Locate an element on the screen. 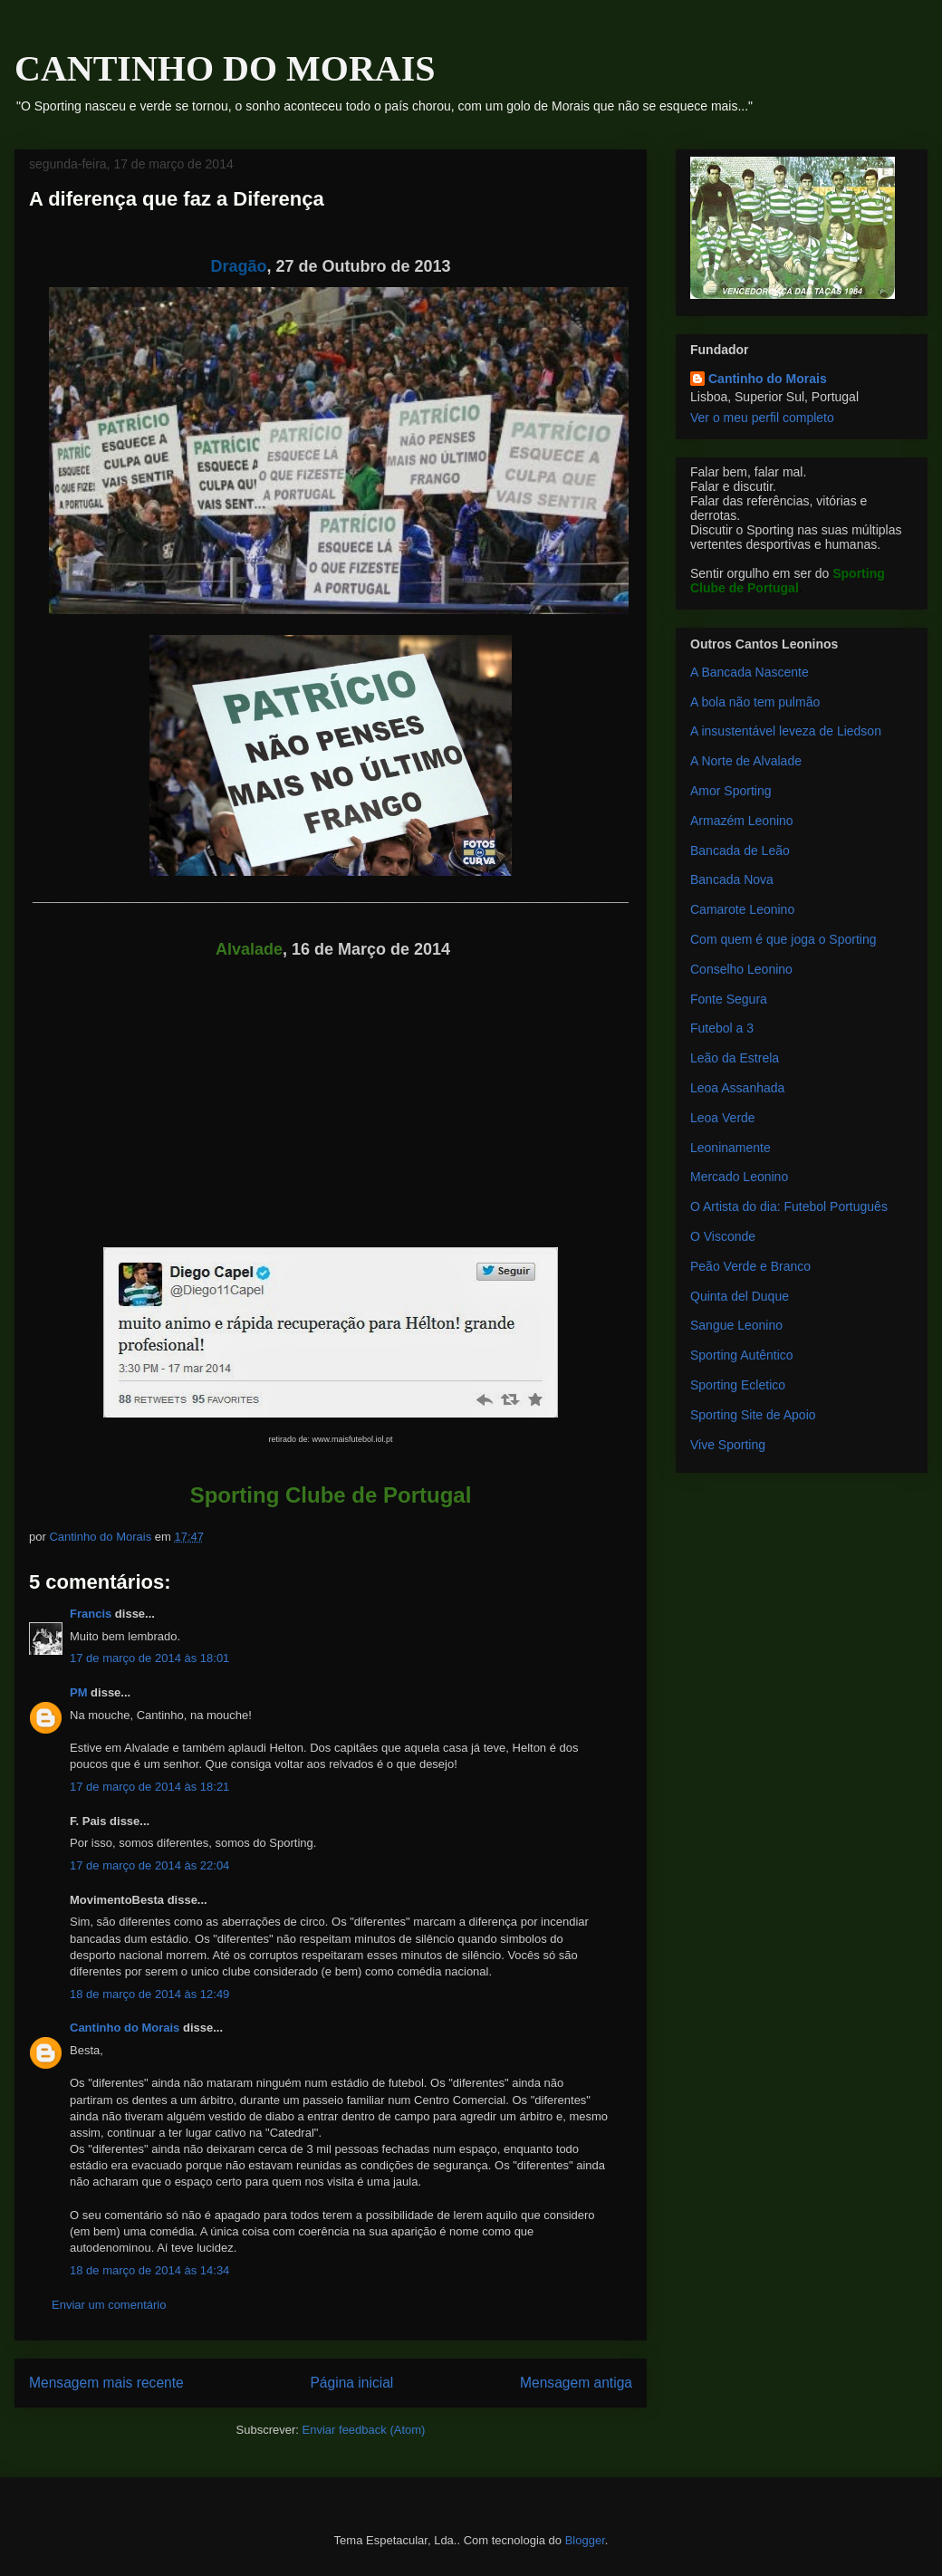  A Norte de Alvalade is located at coordinates (746, 761).